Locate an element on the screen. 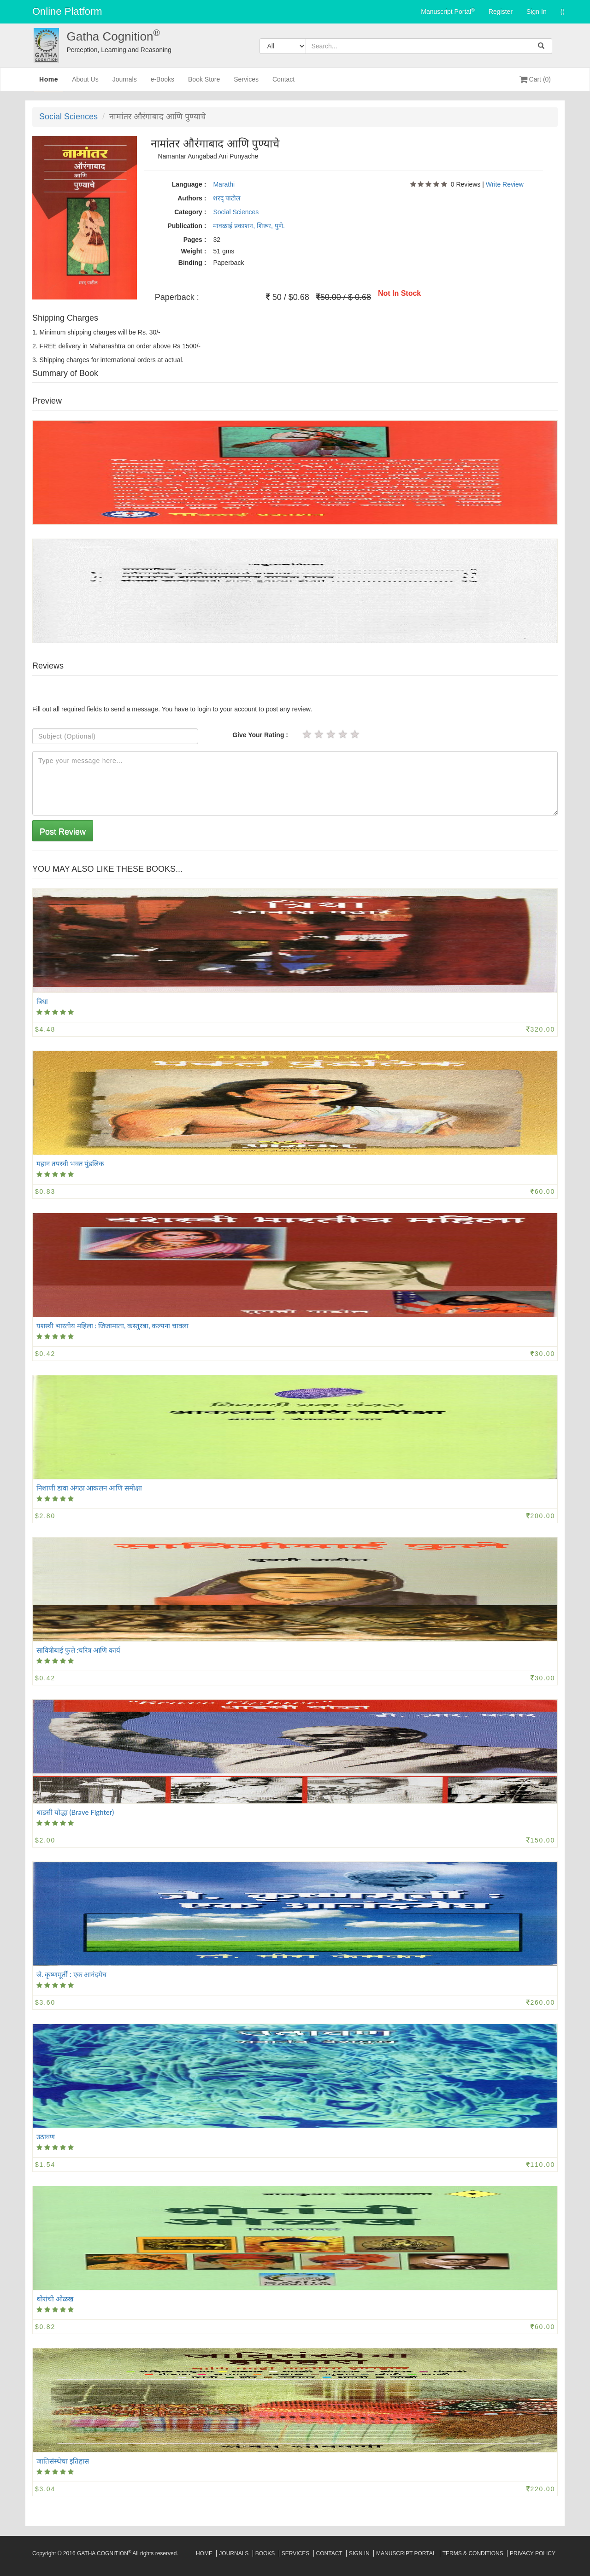  Weight : is located at coordinates (193, 251).